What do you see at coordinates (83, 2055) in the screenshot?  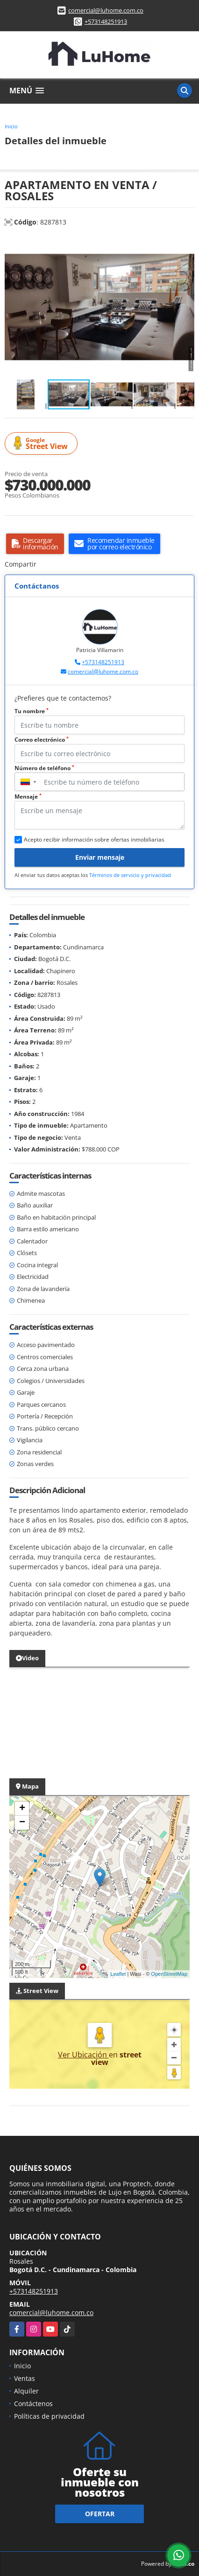 I see `Ver Ubicación` at bounding box center [83, 2055].